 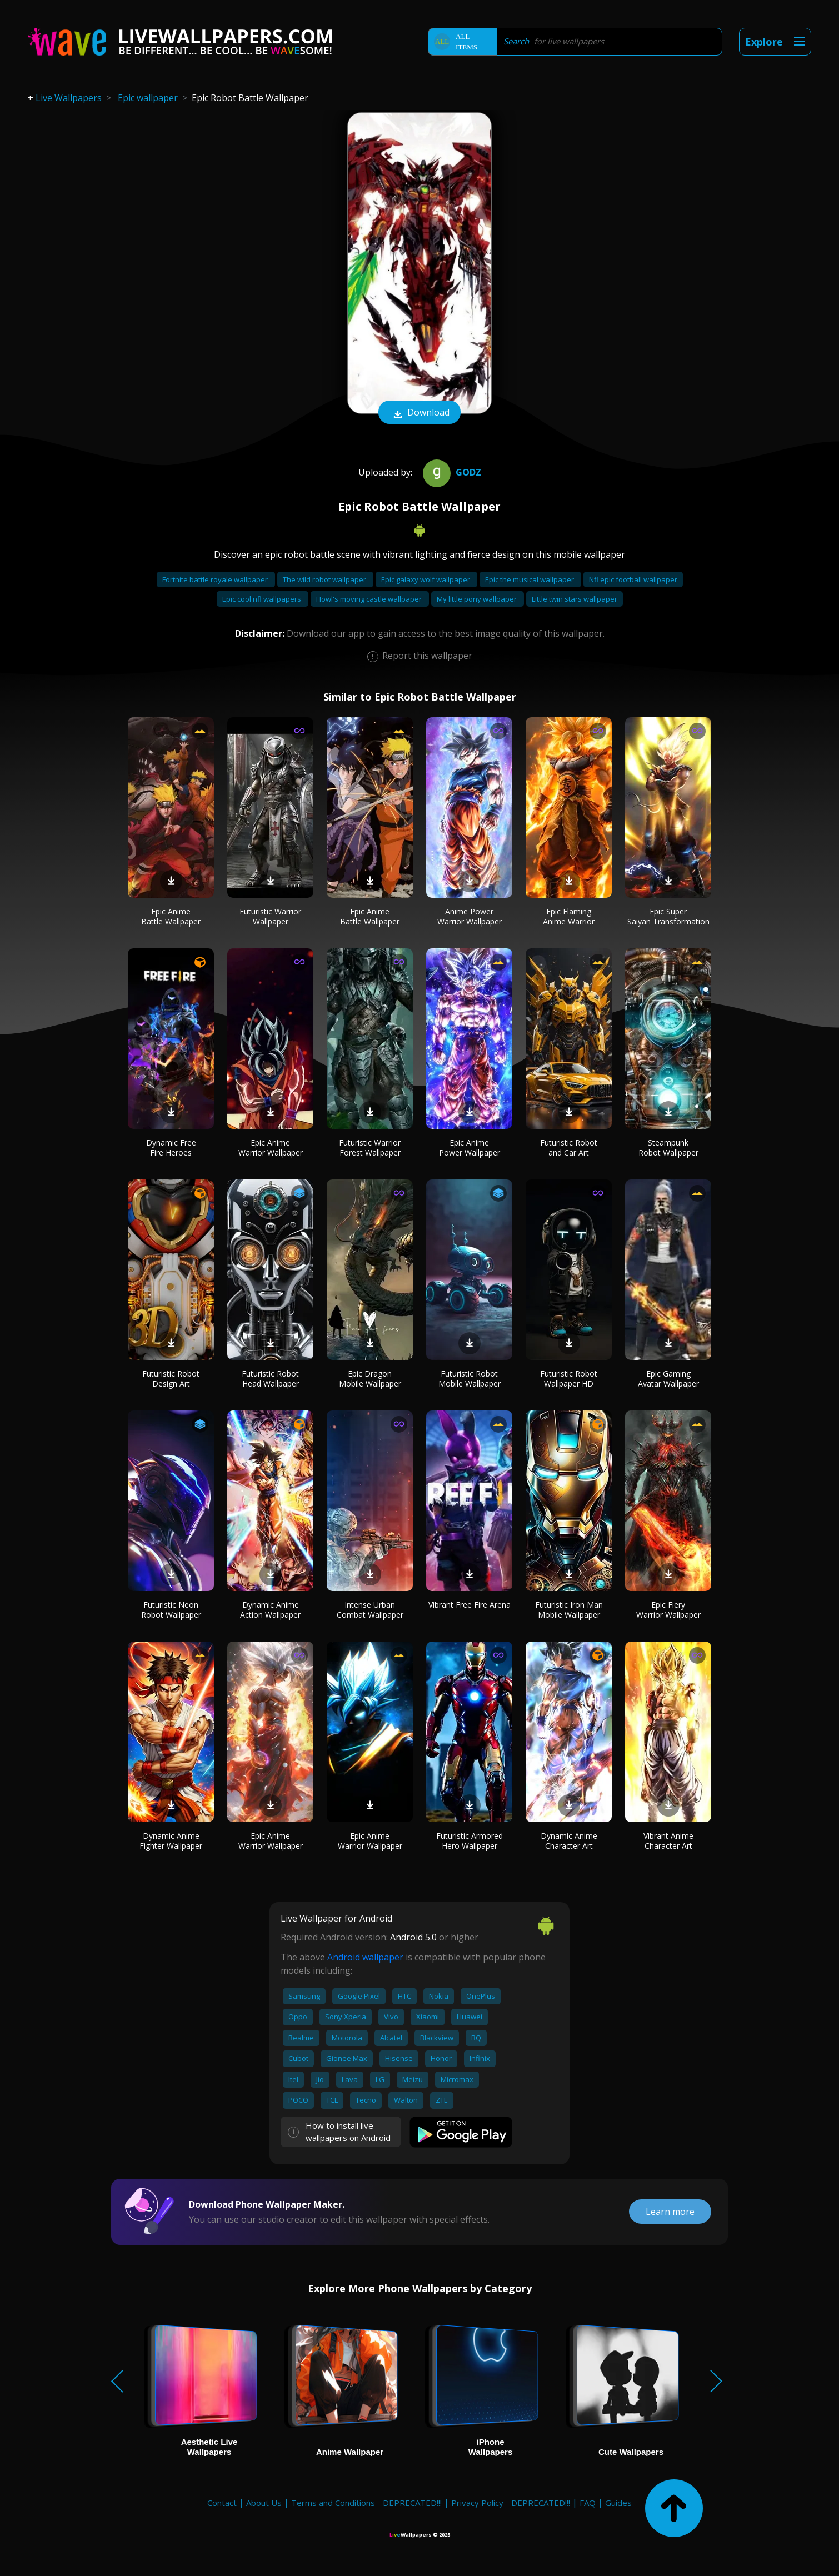 I want to click on Howl's moving castle wallpaper, so click(x=369, y=599).